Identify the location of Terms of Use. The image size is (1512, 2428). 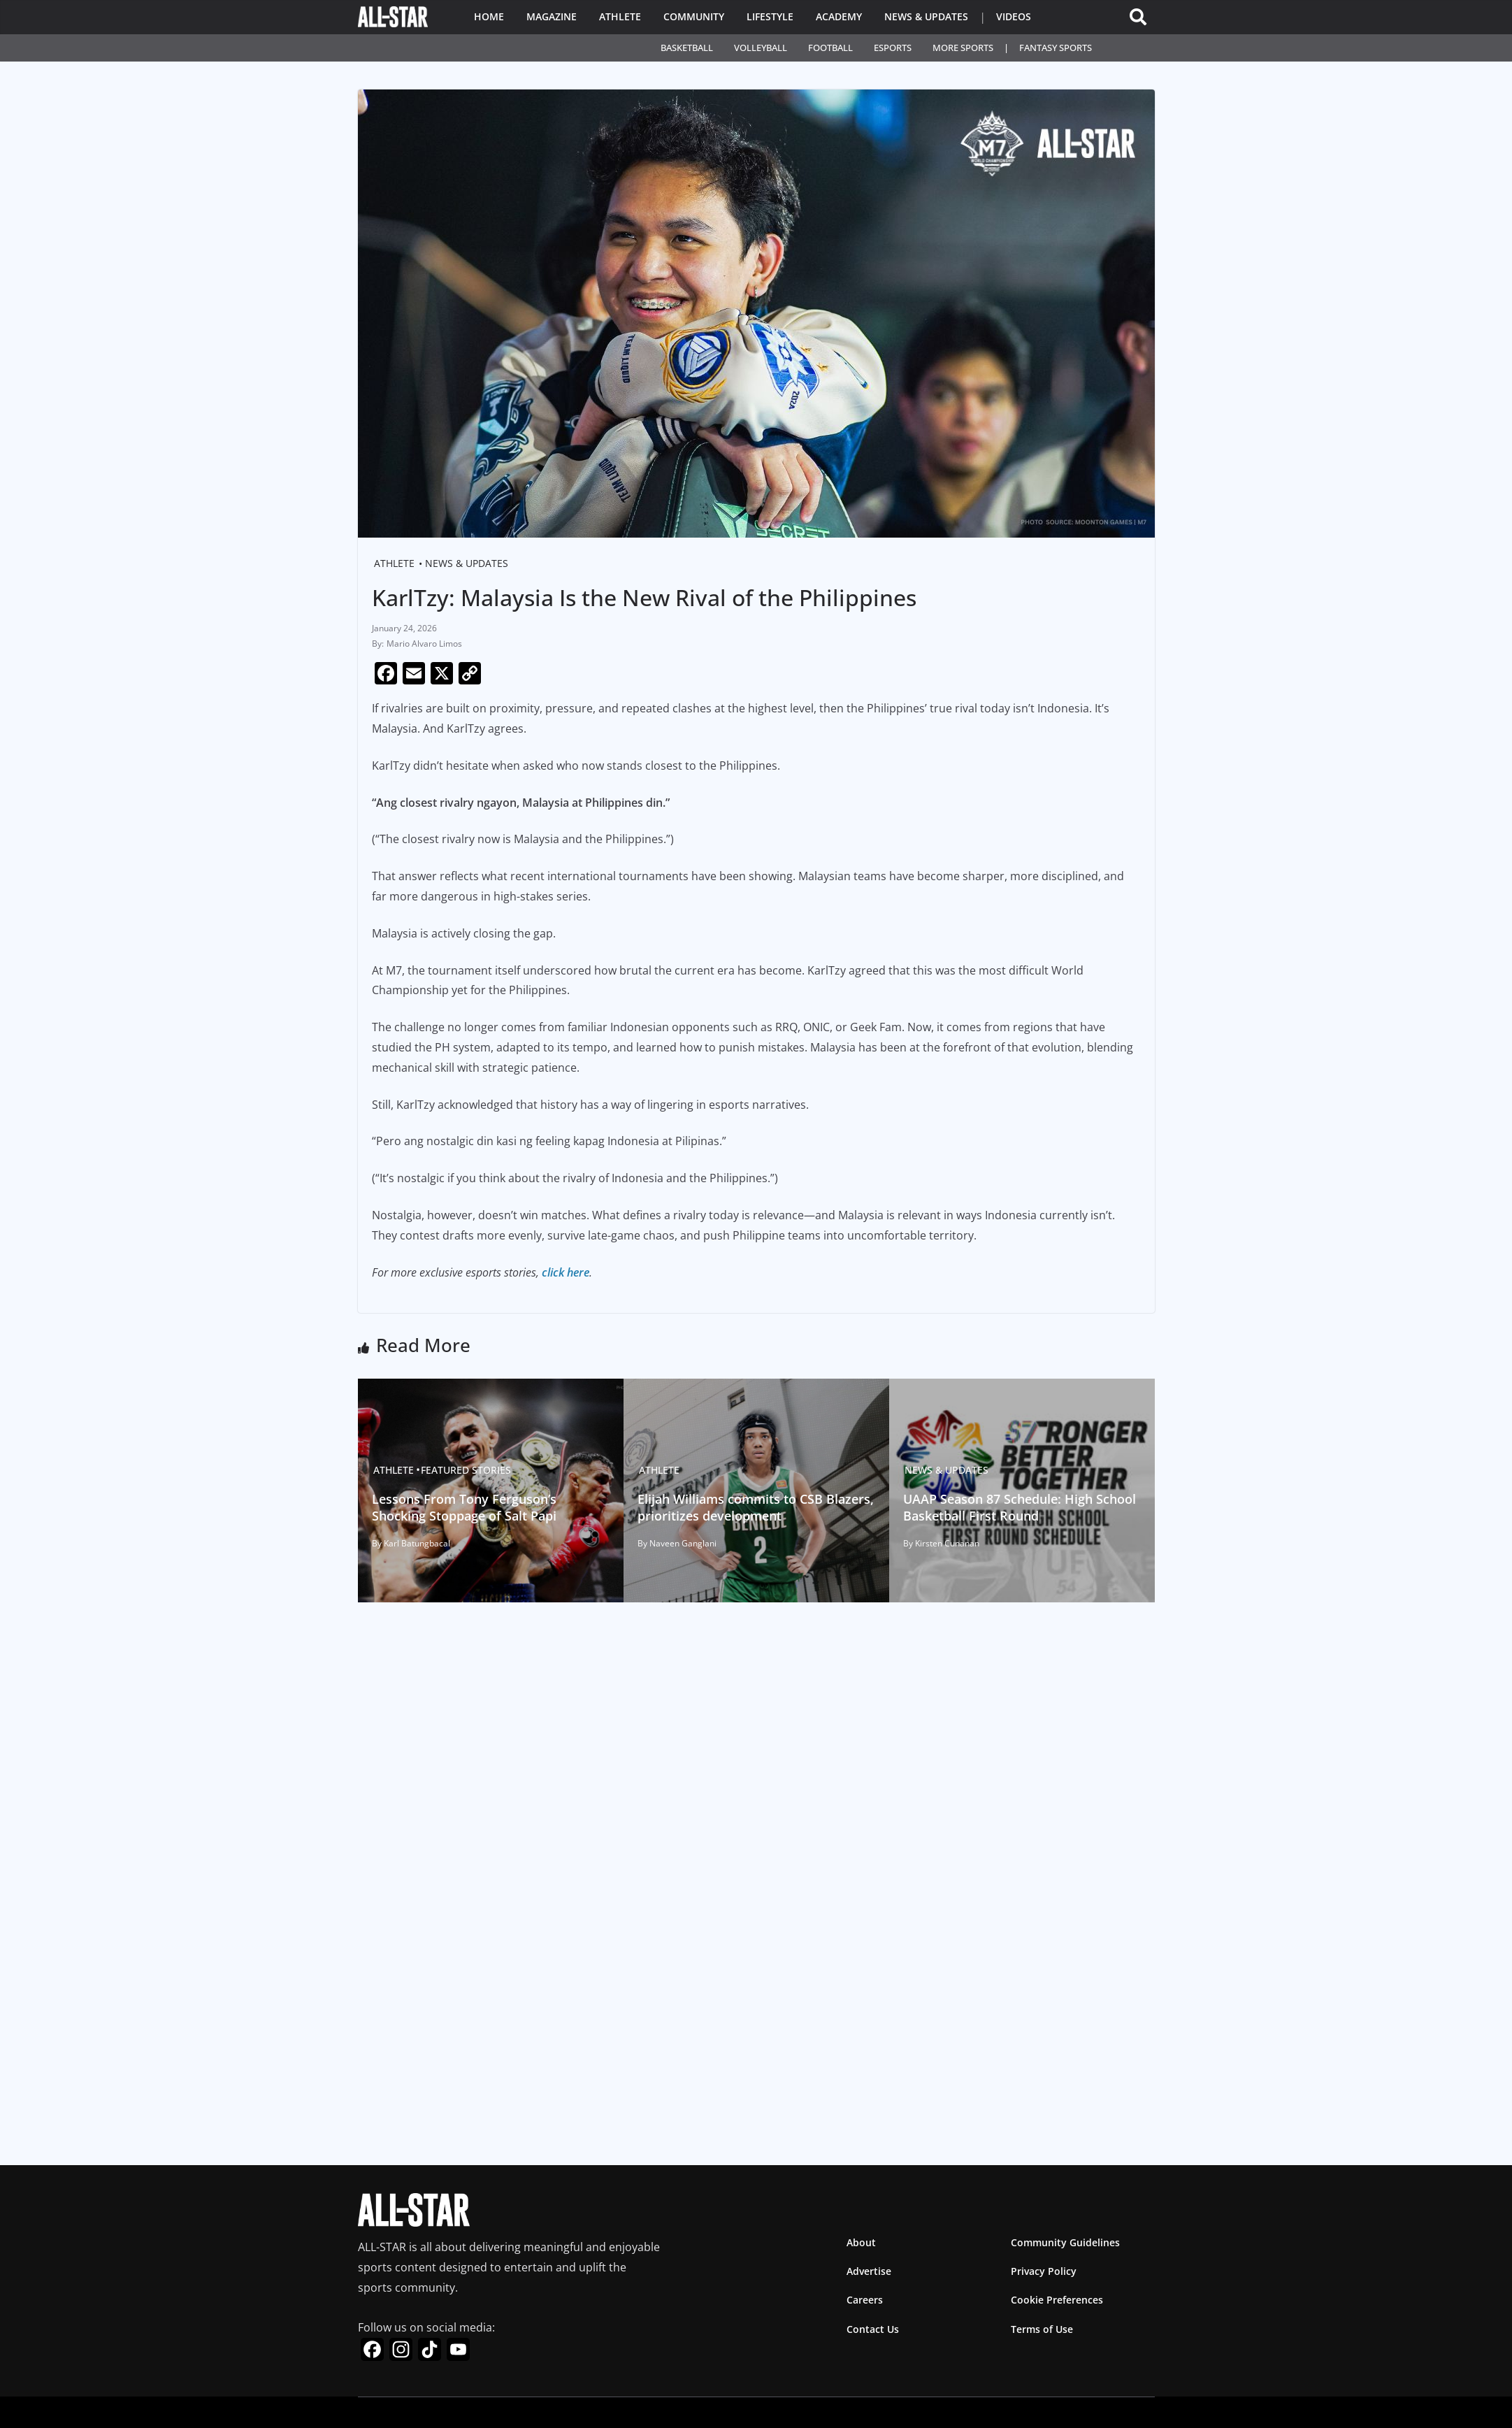
(1042, 2329).